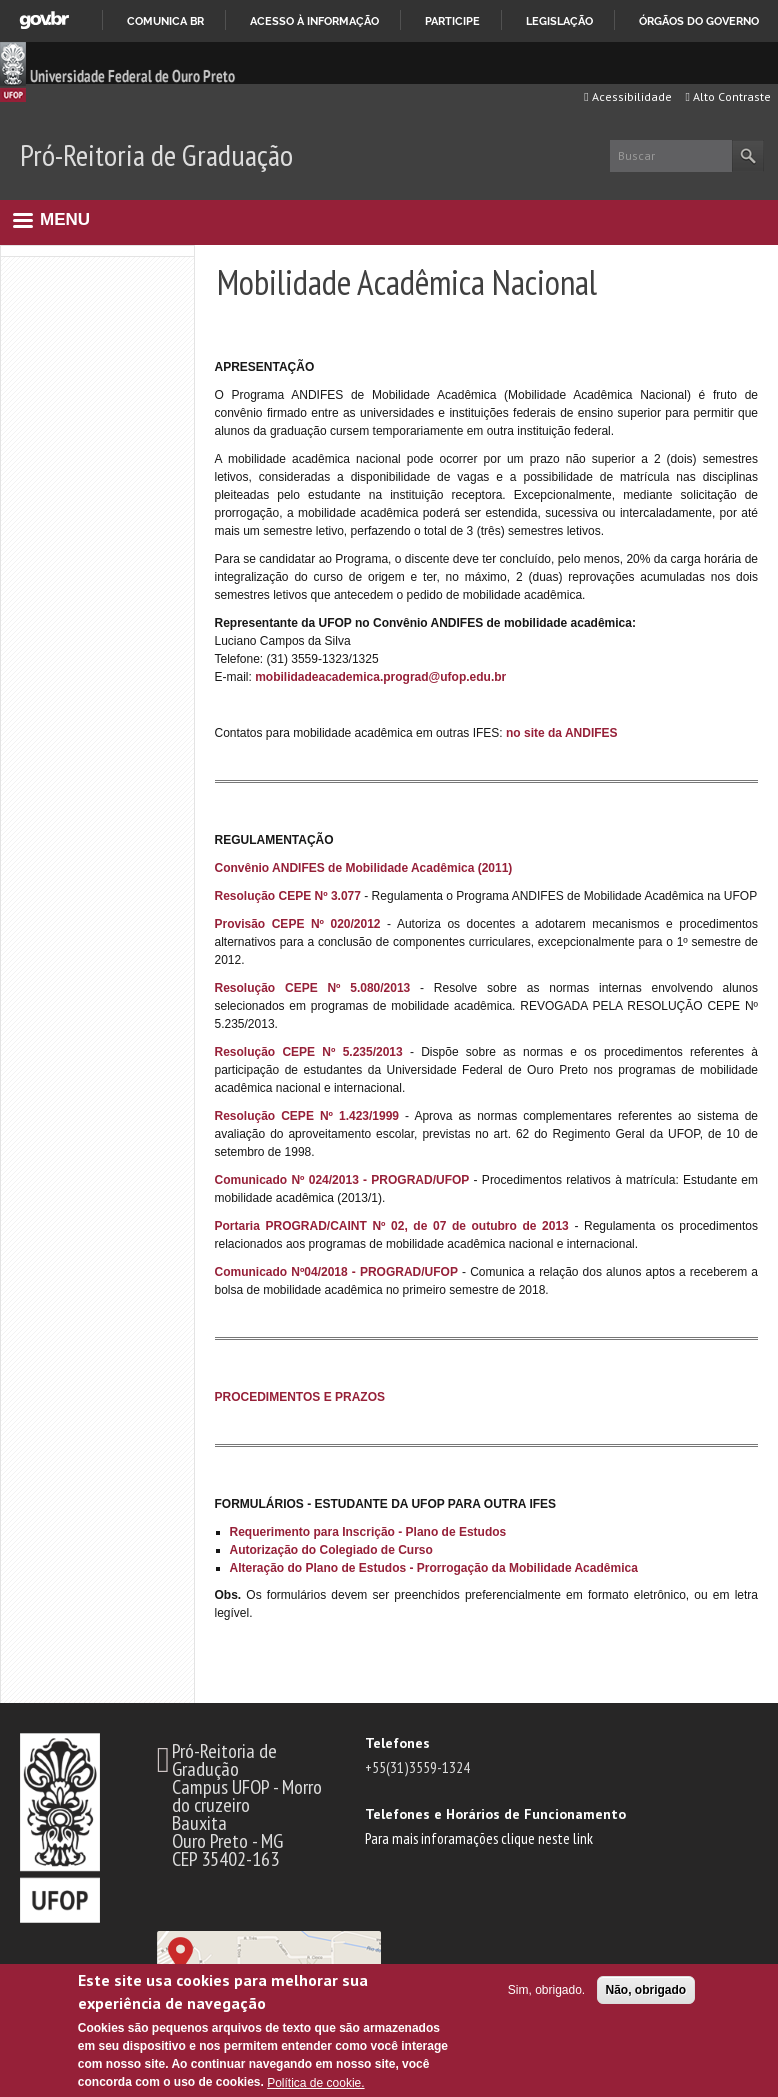  I want to click on Resolução CEPE Nº 1.423/1999, so click(307, 1116).